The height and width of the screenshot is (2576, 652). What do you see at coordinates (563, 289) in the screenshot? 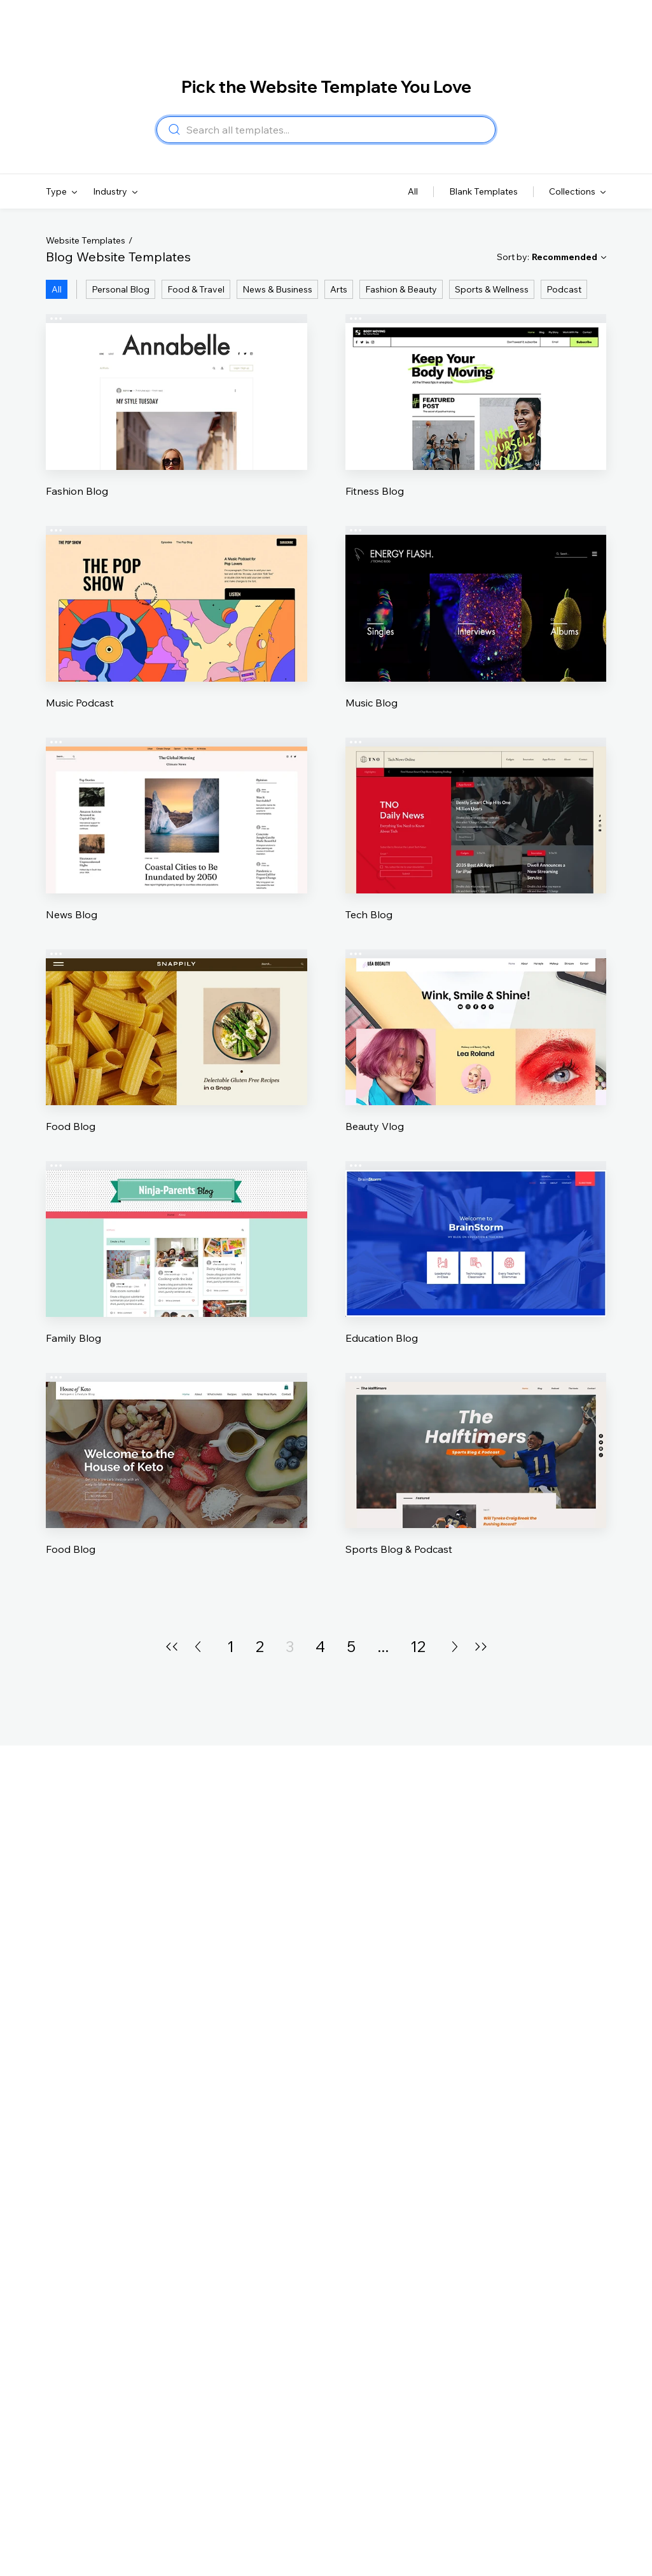
I see `Podcast` at bounding box center [563, 289].